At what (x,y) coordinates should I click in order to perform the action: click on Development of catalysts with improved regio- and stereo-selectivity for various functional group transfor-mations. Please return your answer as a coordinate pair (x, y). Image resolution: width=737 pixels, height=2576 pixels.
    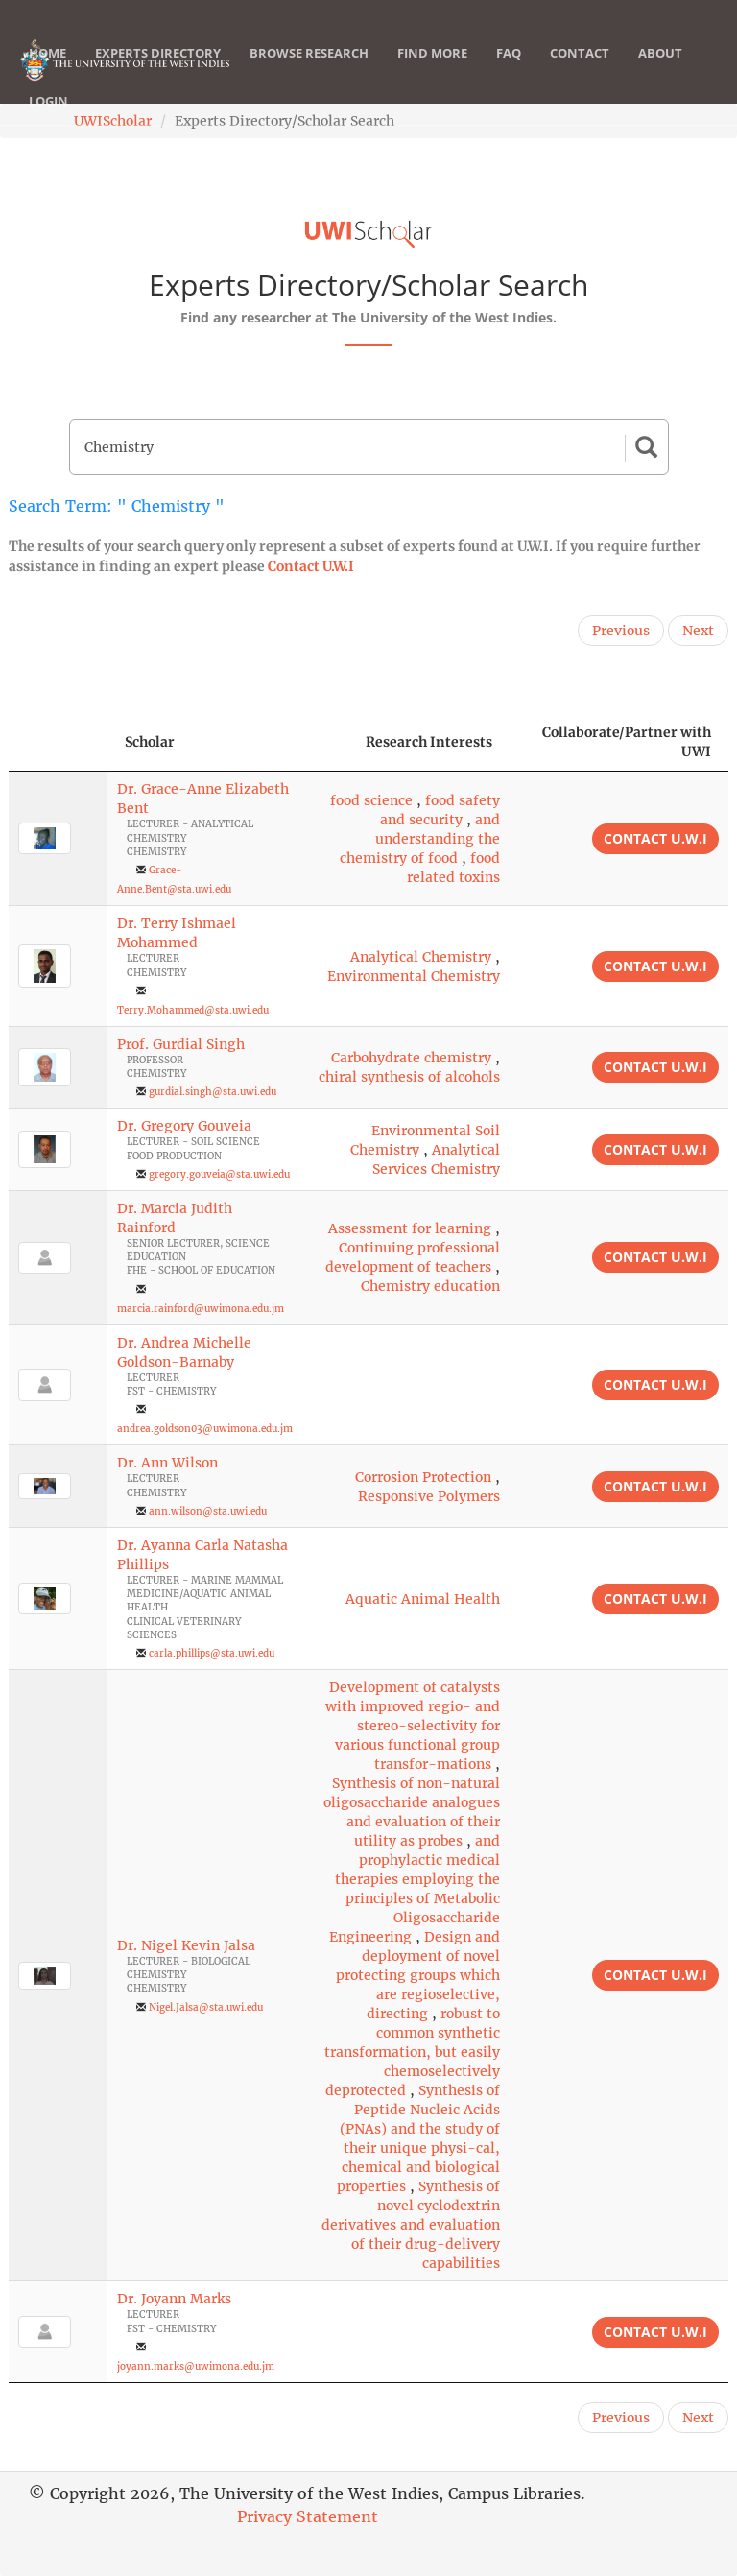
    Looking at the image, I should click on (412, 1726).